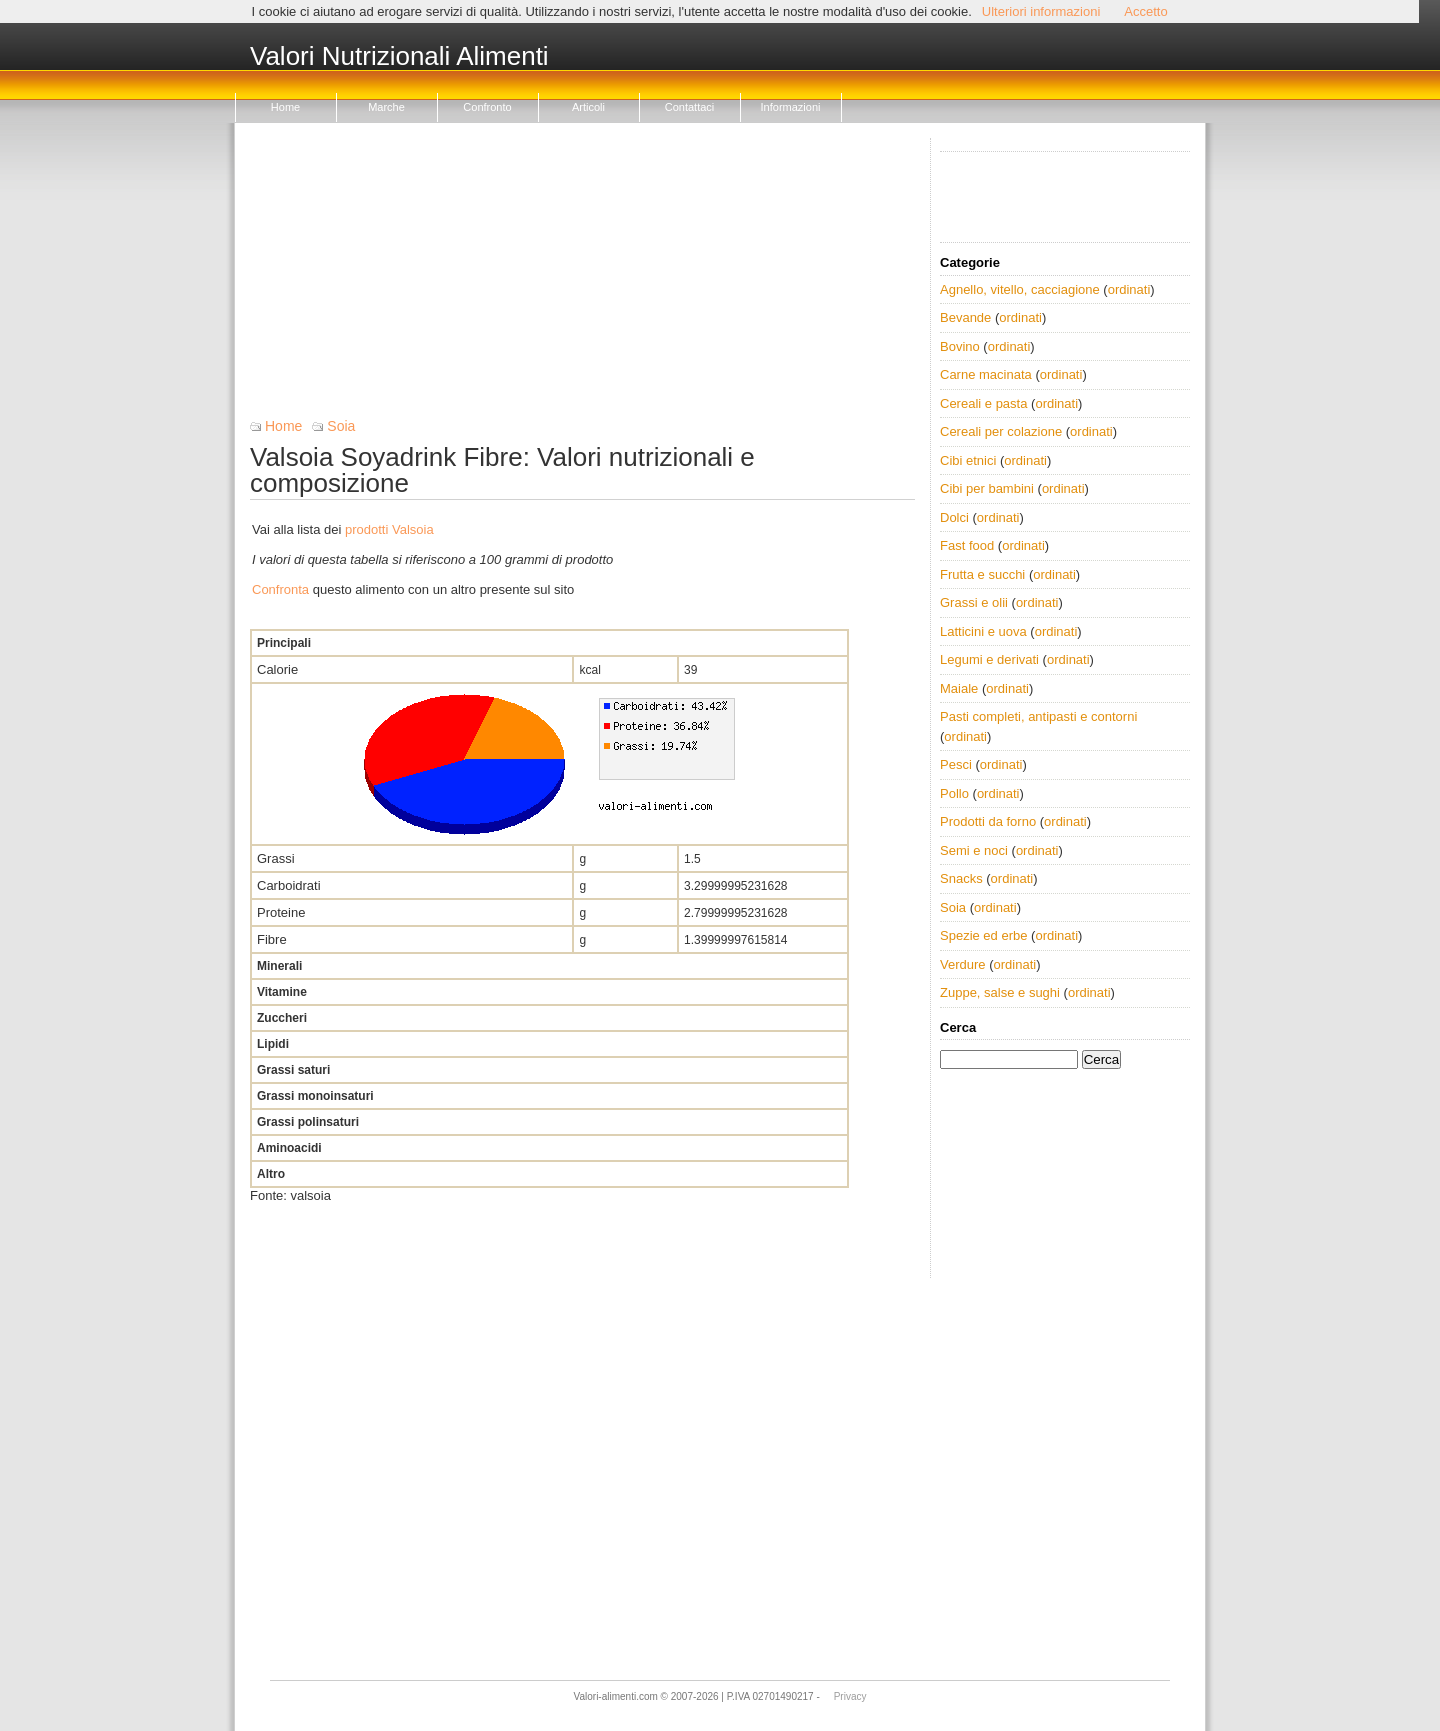 The height and width of the screenshot is (1731, 1440). Describe the element at coordinates (850, 1696) in the screenshot. I see `Privacy` at that location.